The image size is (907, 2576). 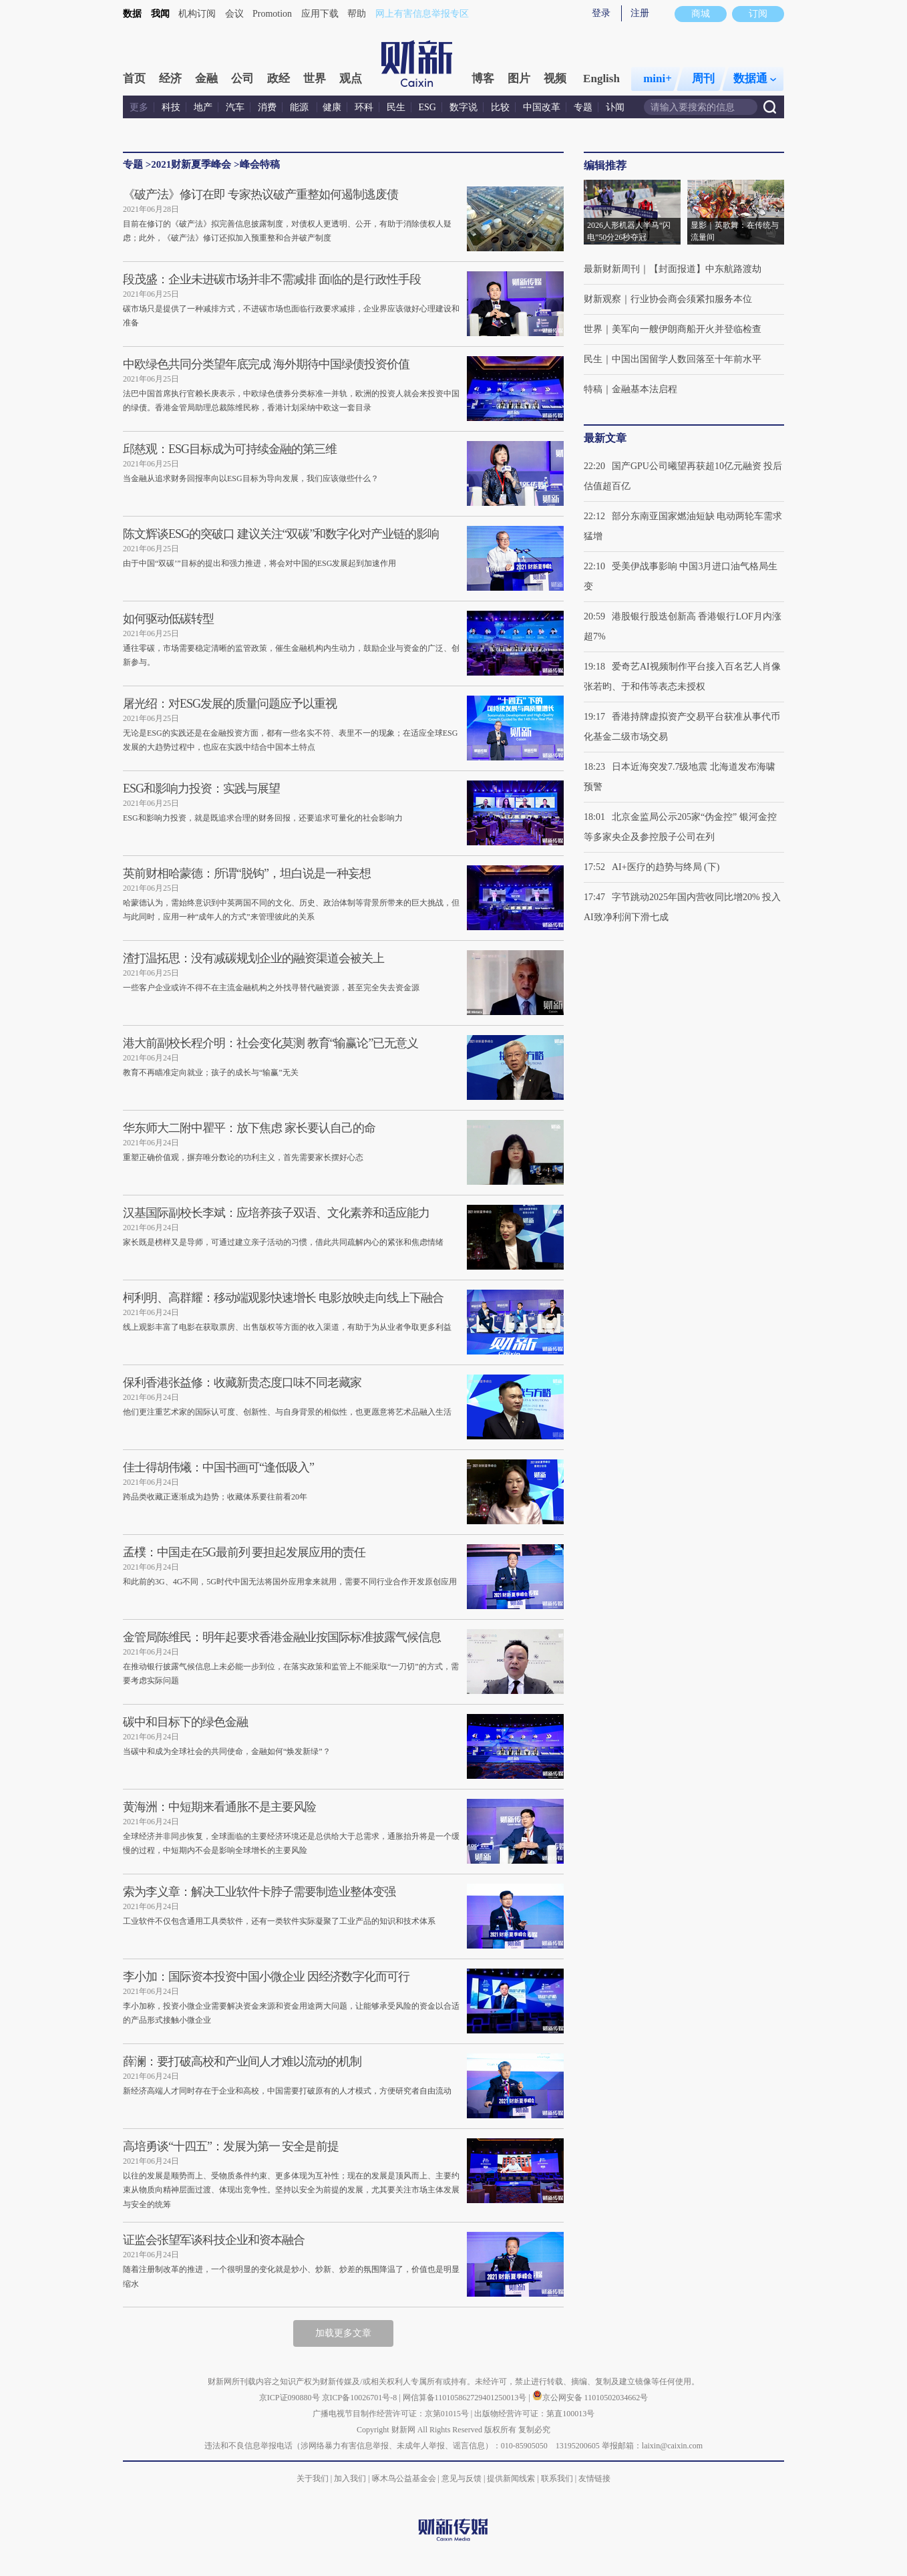 I want to click on 邱慈观：ESG目标成为可持续金融的第三维, so click(x=230, y=449).